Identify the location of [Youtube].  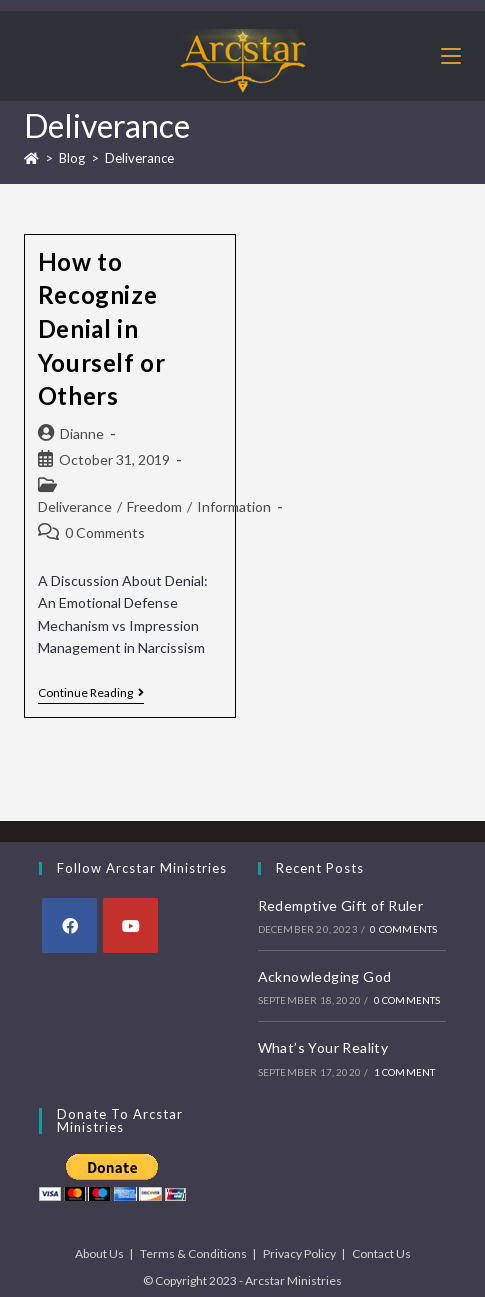
(130, 925).